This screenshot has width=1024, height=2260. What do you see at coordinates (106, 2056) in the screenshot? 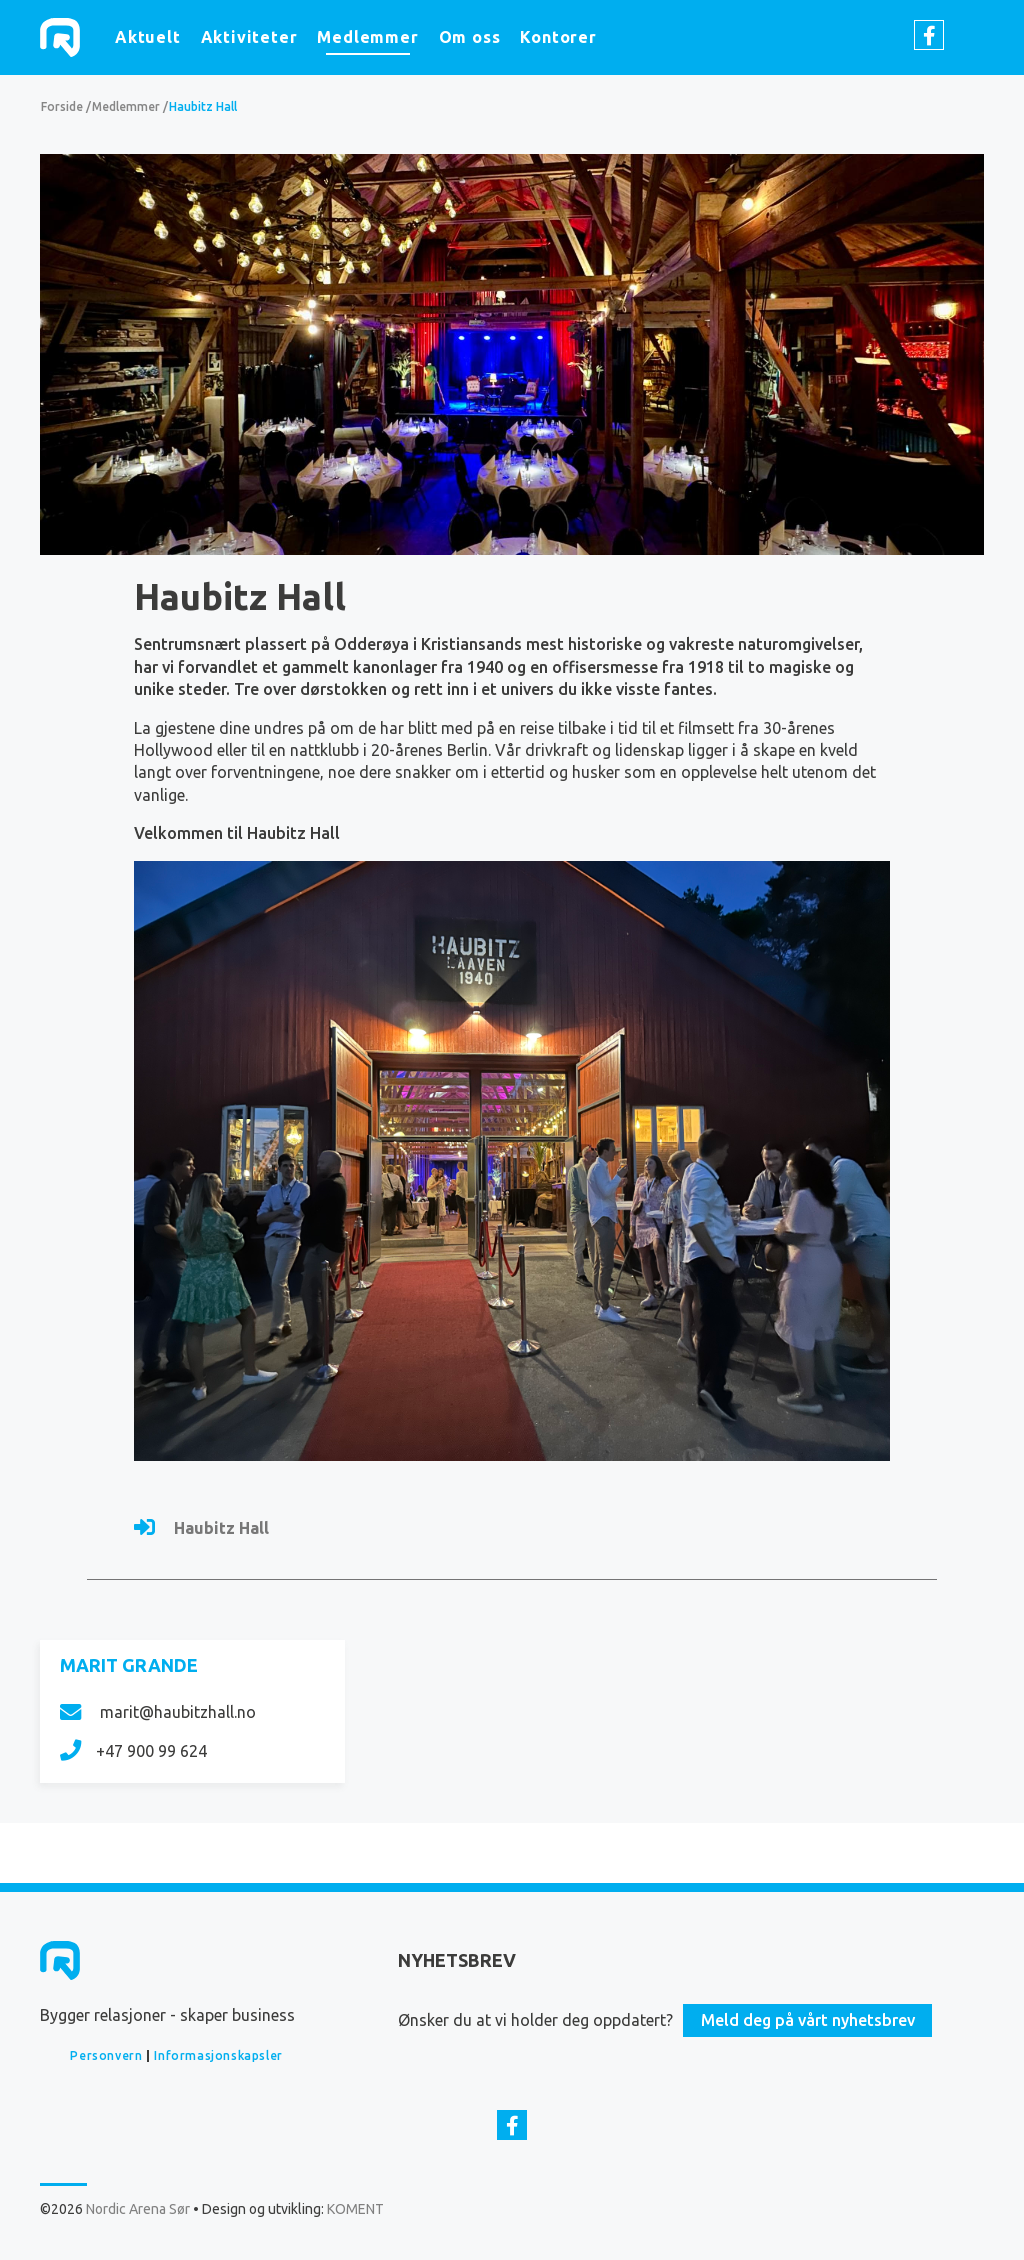
I see `Personvern` at bounding box center [106, 2056].